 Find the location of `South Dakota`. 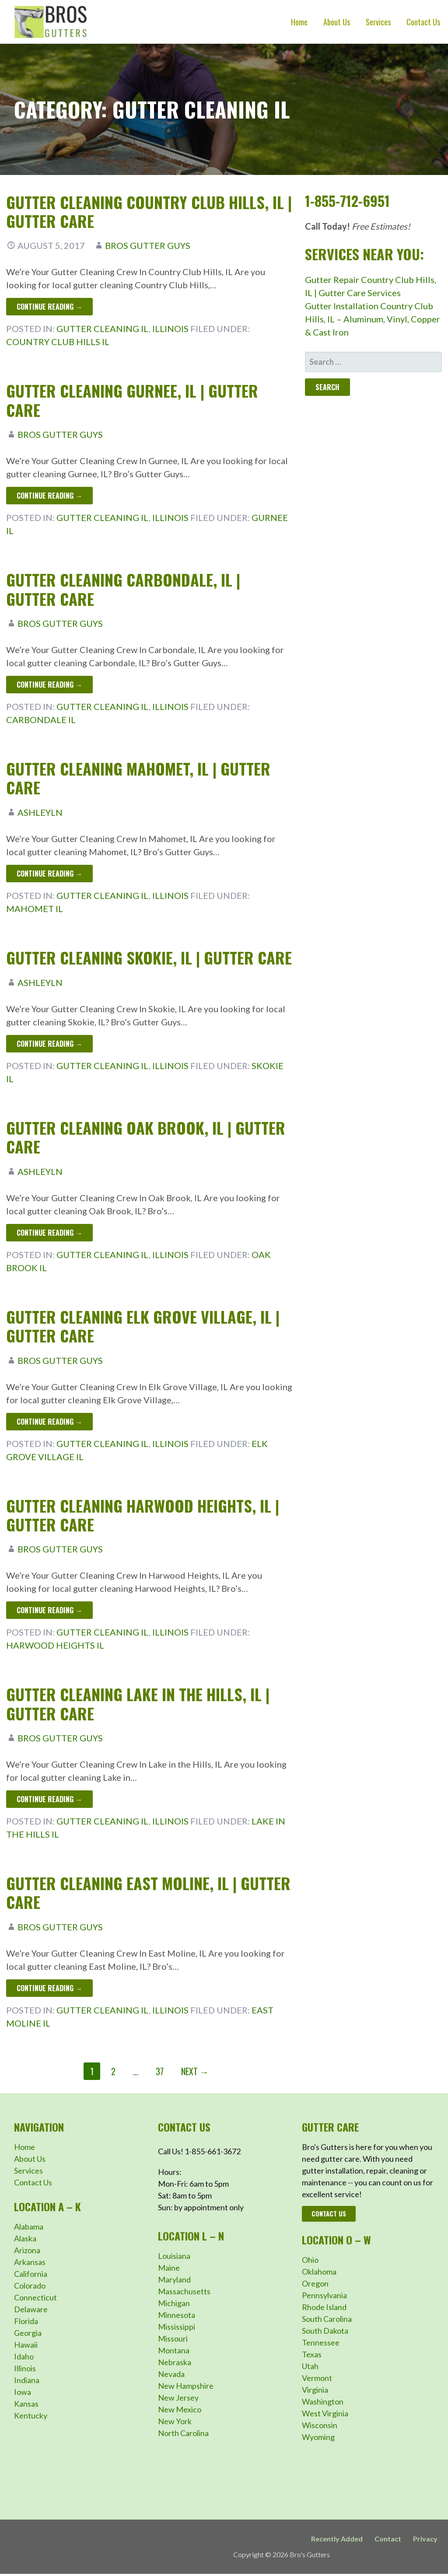

South Dakota is located at coordinates (325, 2330).